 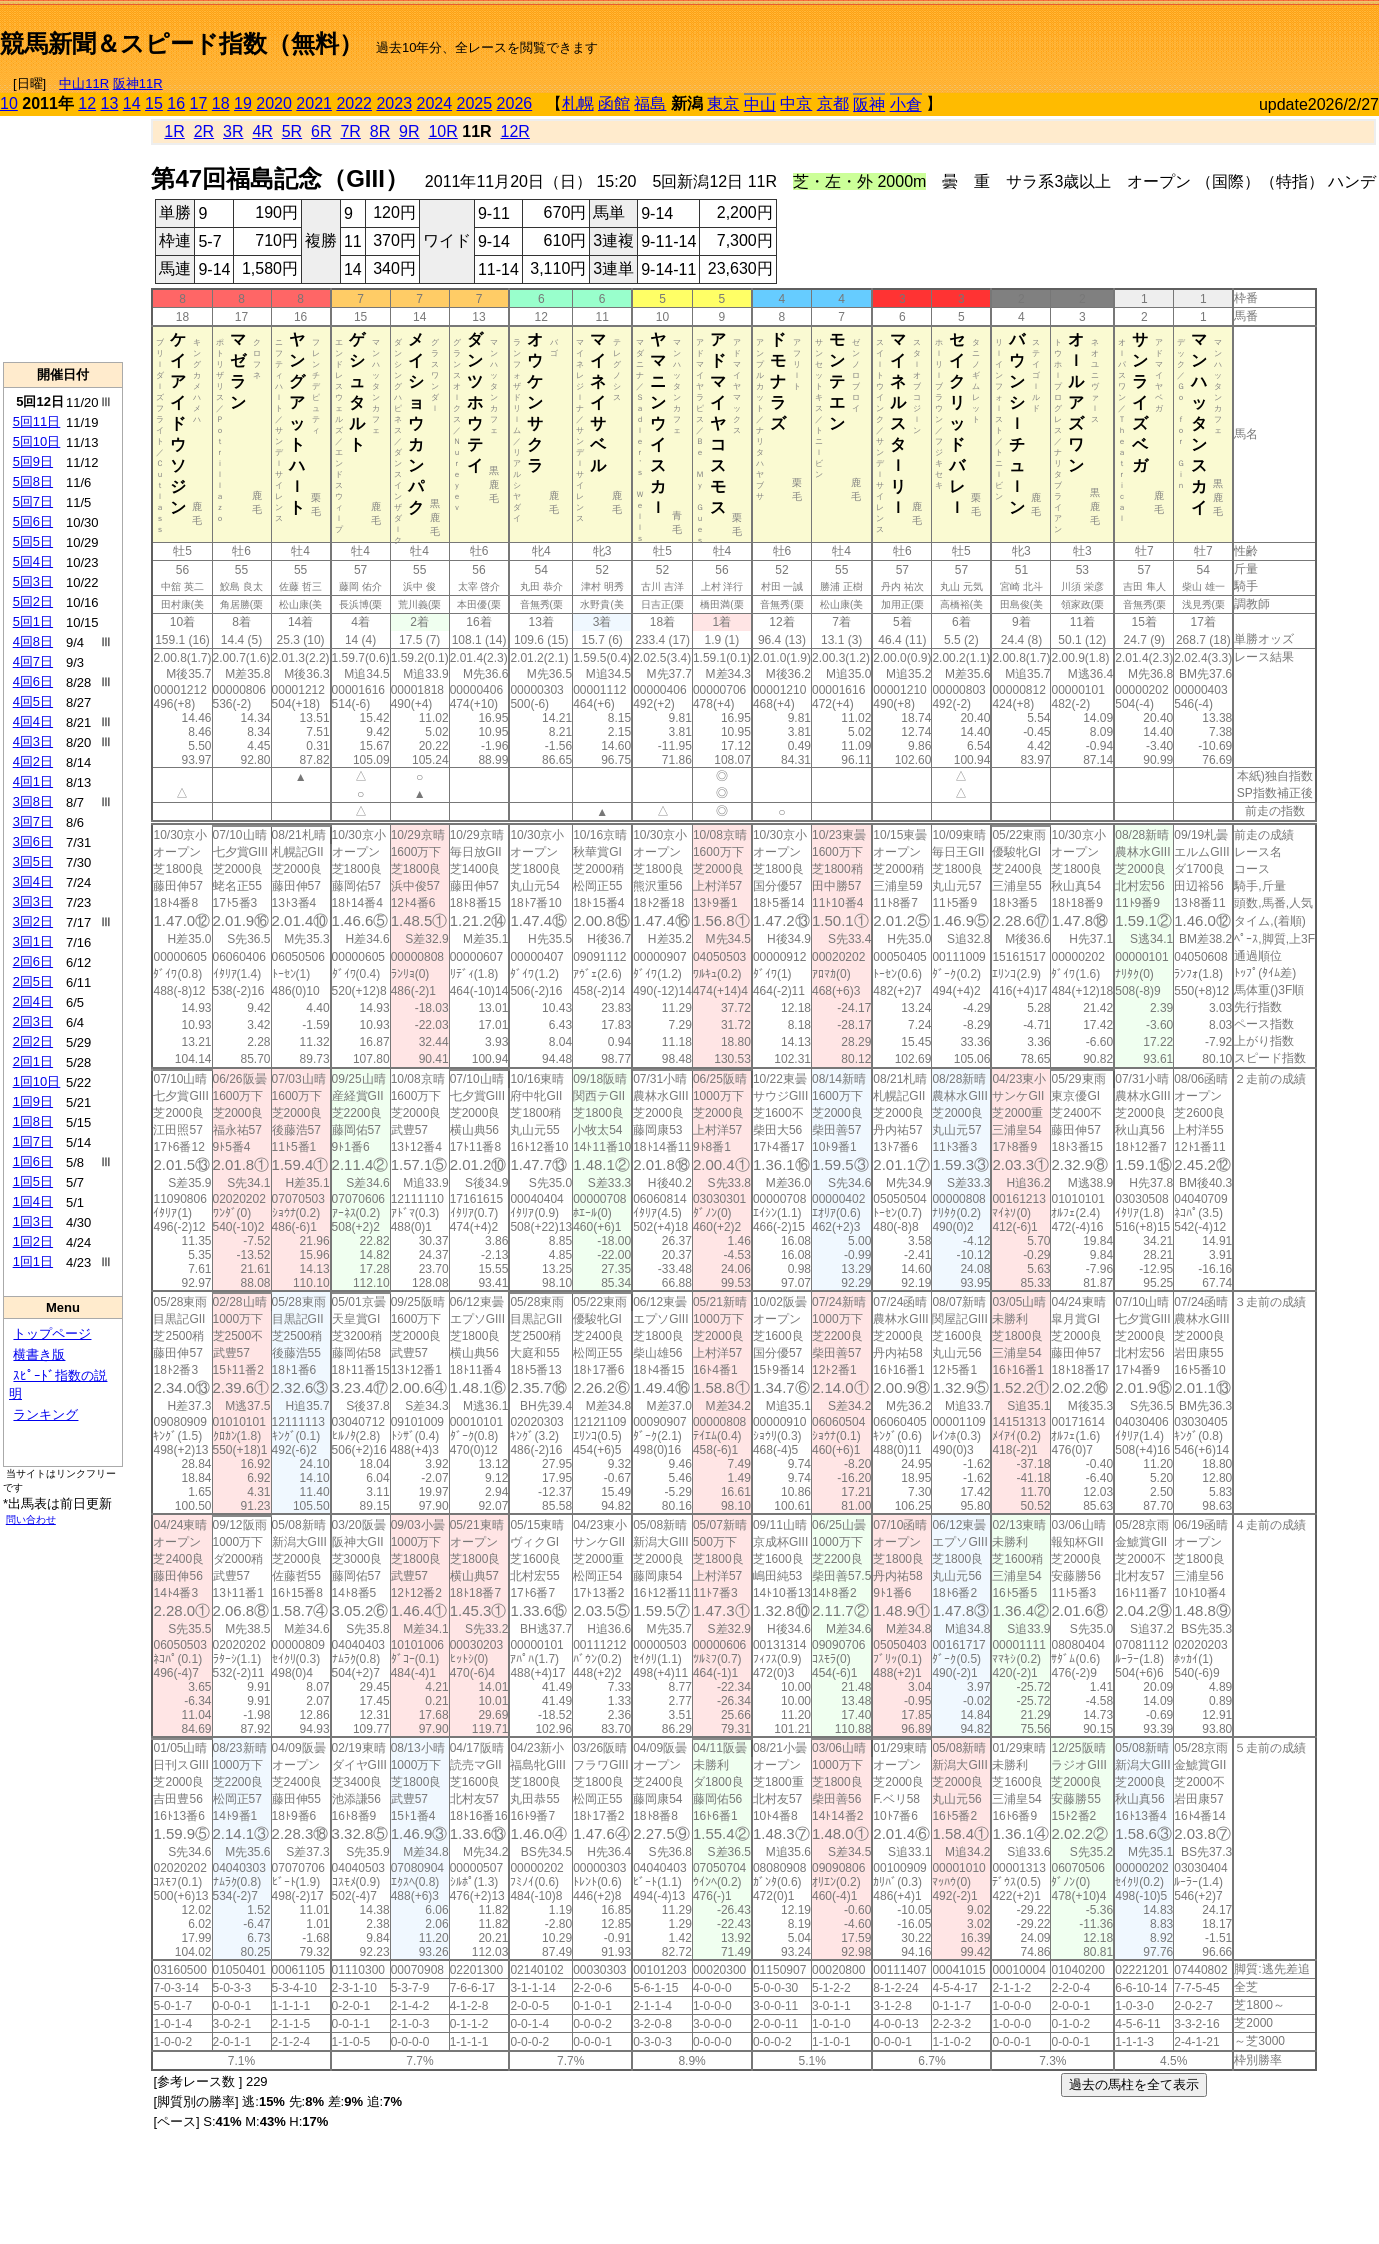 What do you see at coordinates (199, 103) in the screenshot?
I see `17` at bounding box center [199, 103].